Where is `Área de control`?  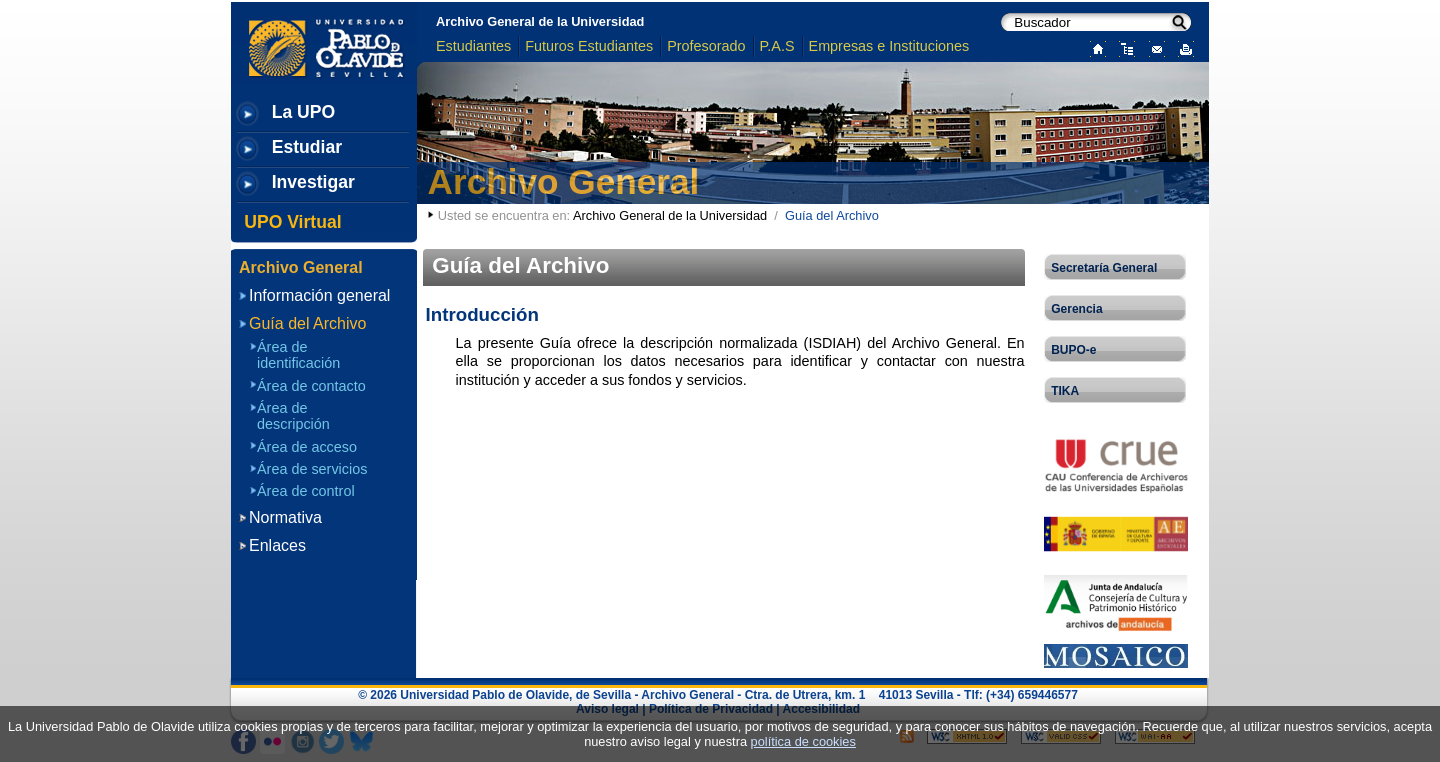
Área de control is located at coordinates (306, 491).